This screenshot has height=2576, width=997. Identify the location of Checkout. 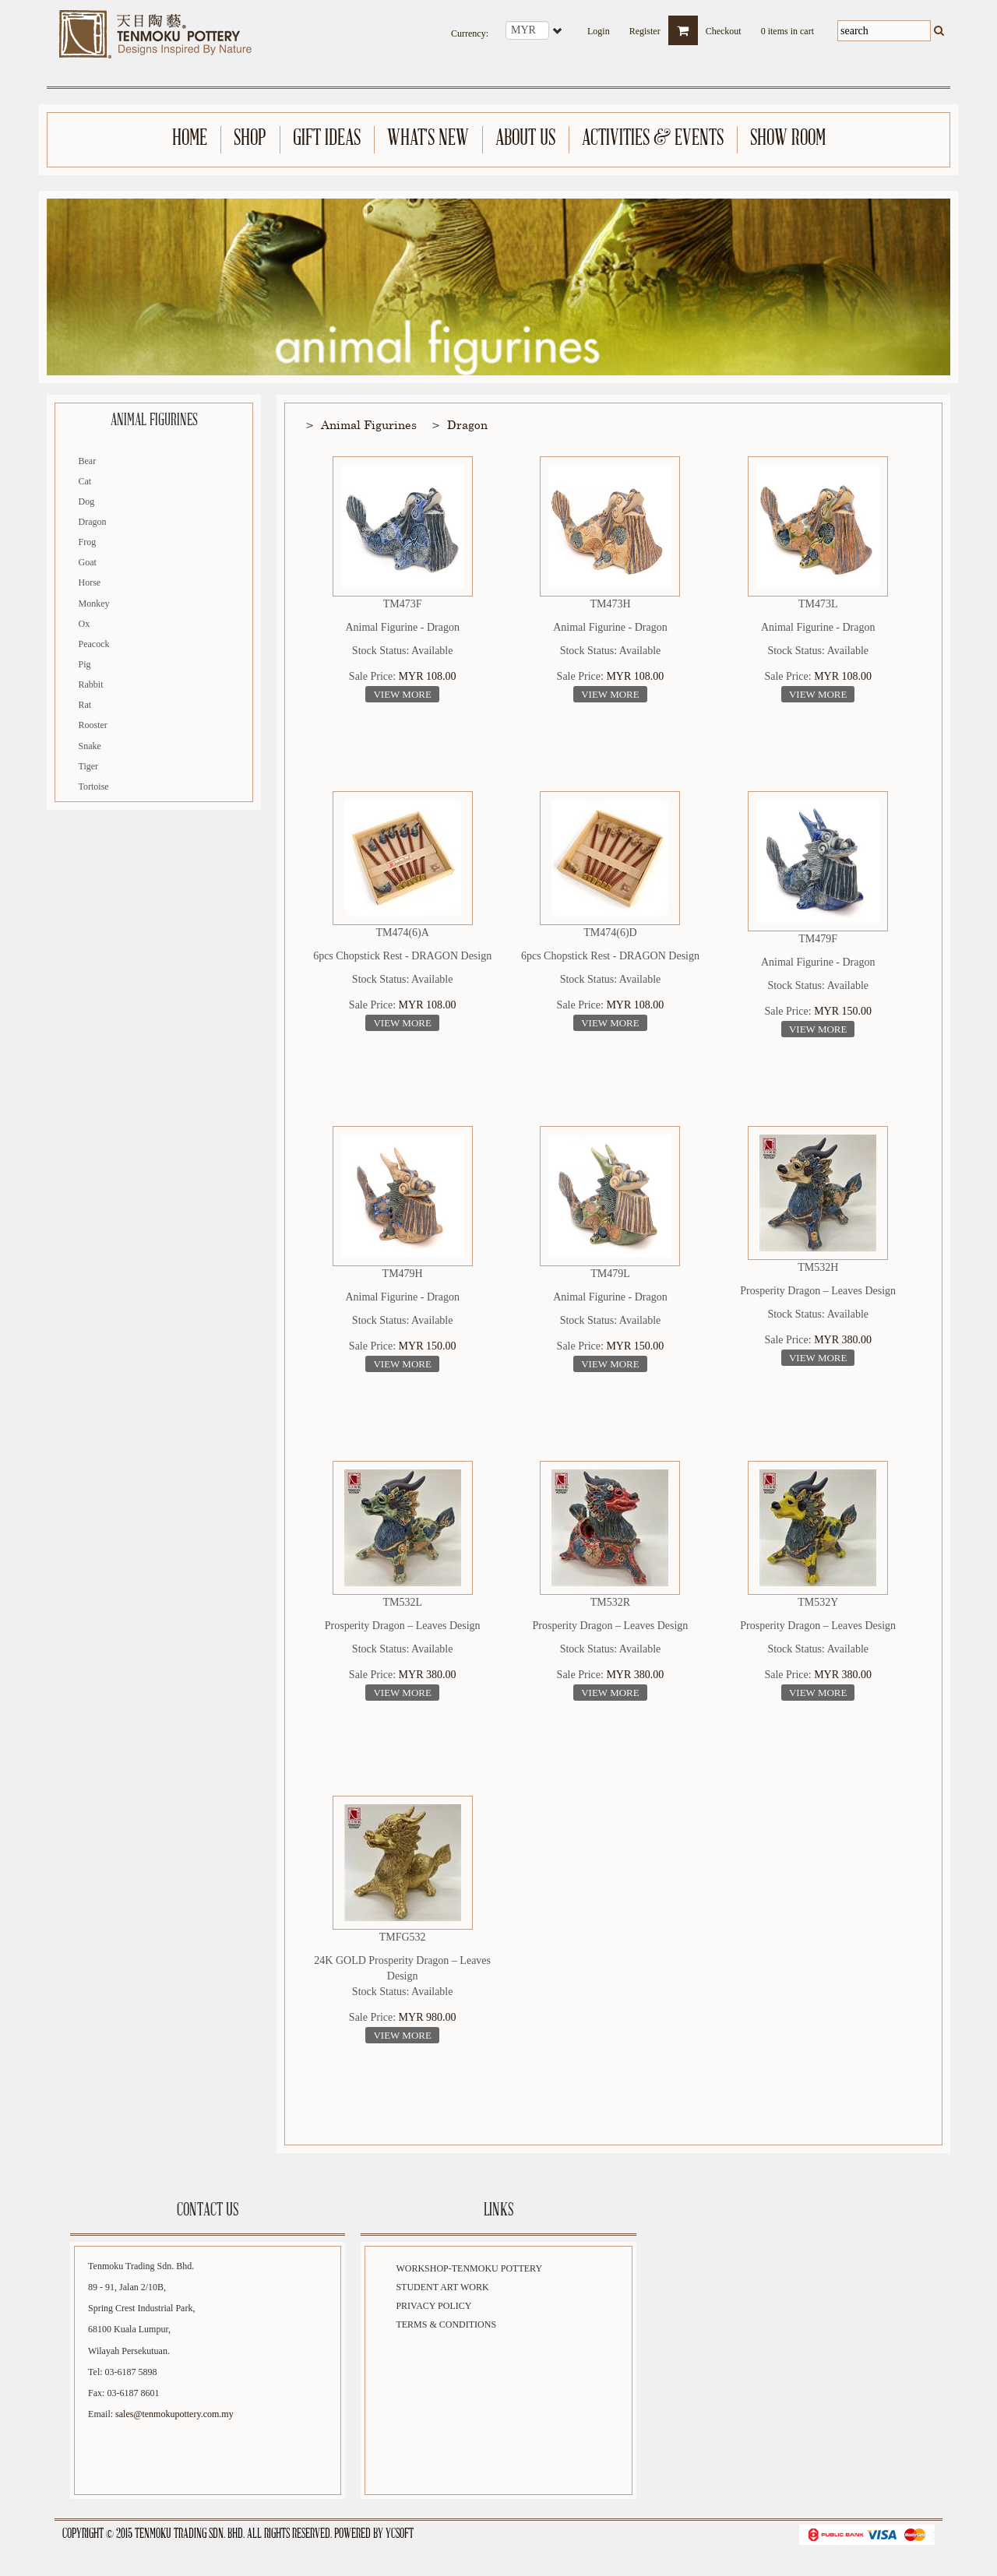
(724, 26).